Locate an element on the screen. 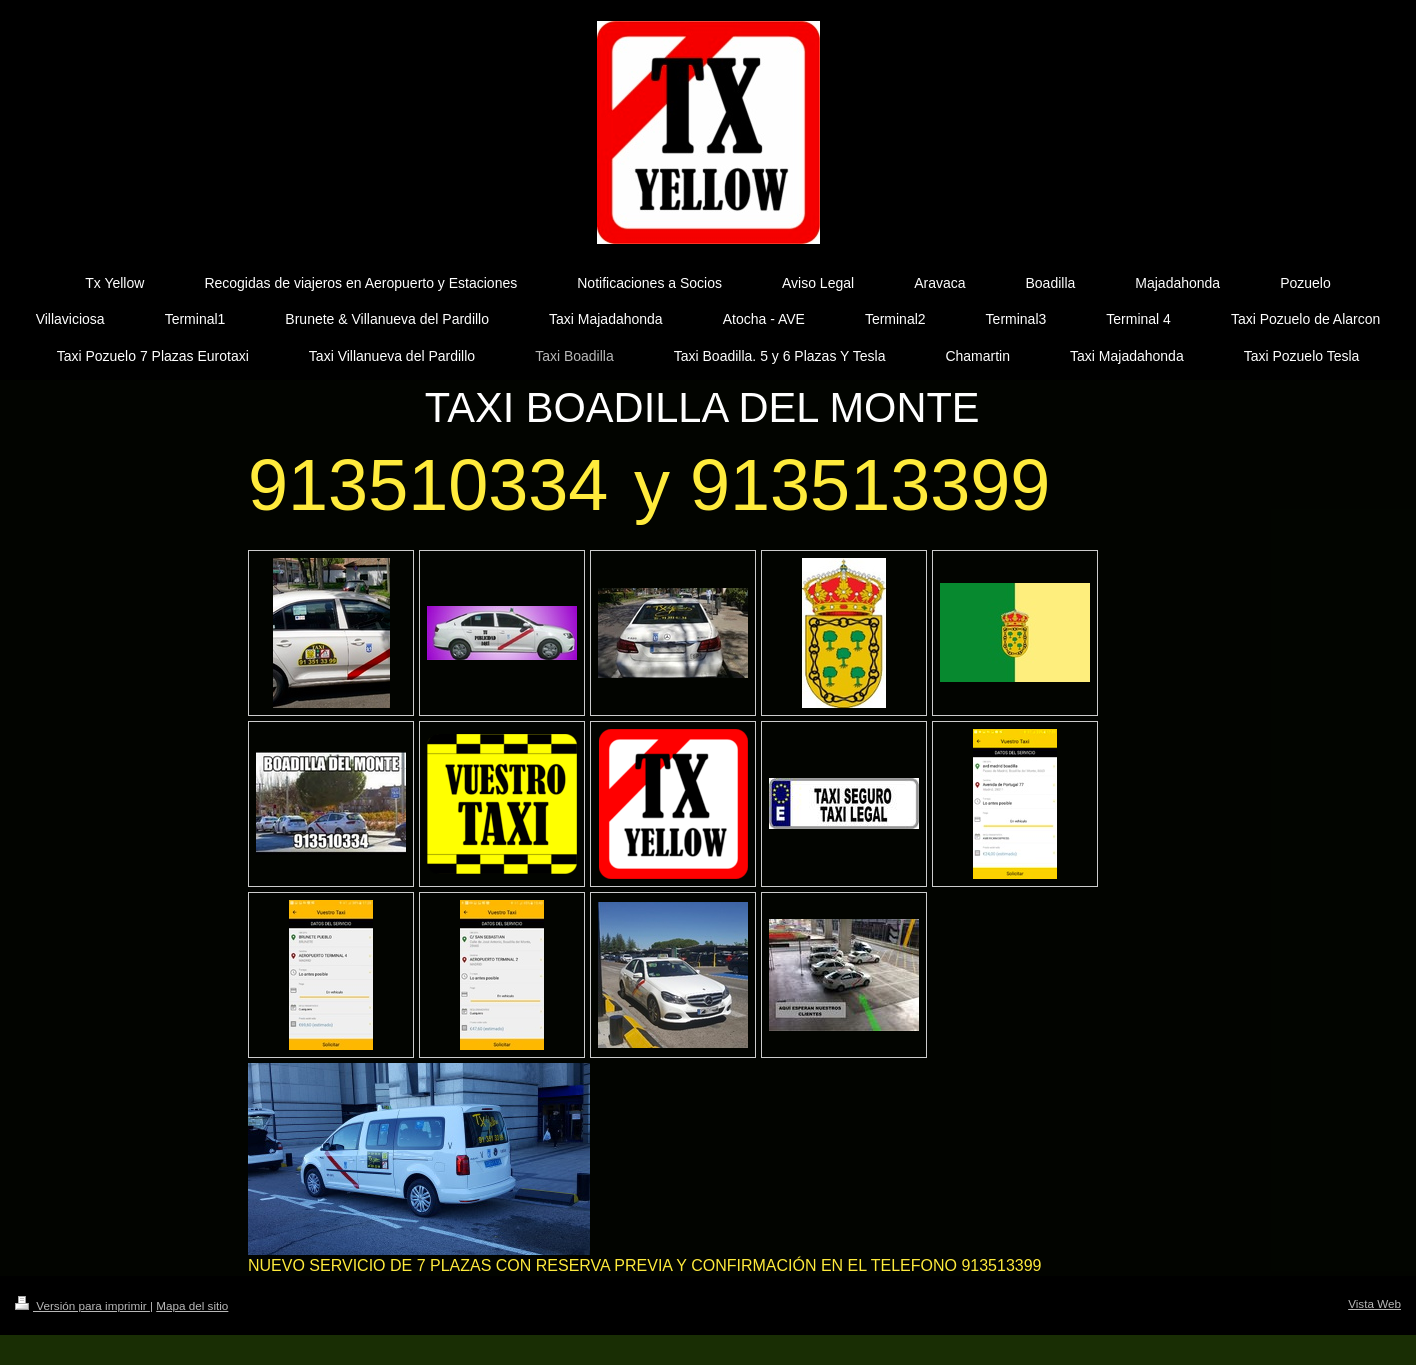 This screenshot has height=1365, width=1416. Mapa del sitio is located at coordinates (192, 1305).